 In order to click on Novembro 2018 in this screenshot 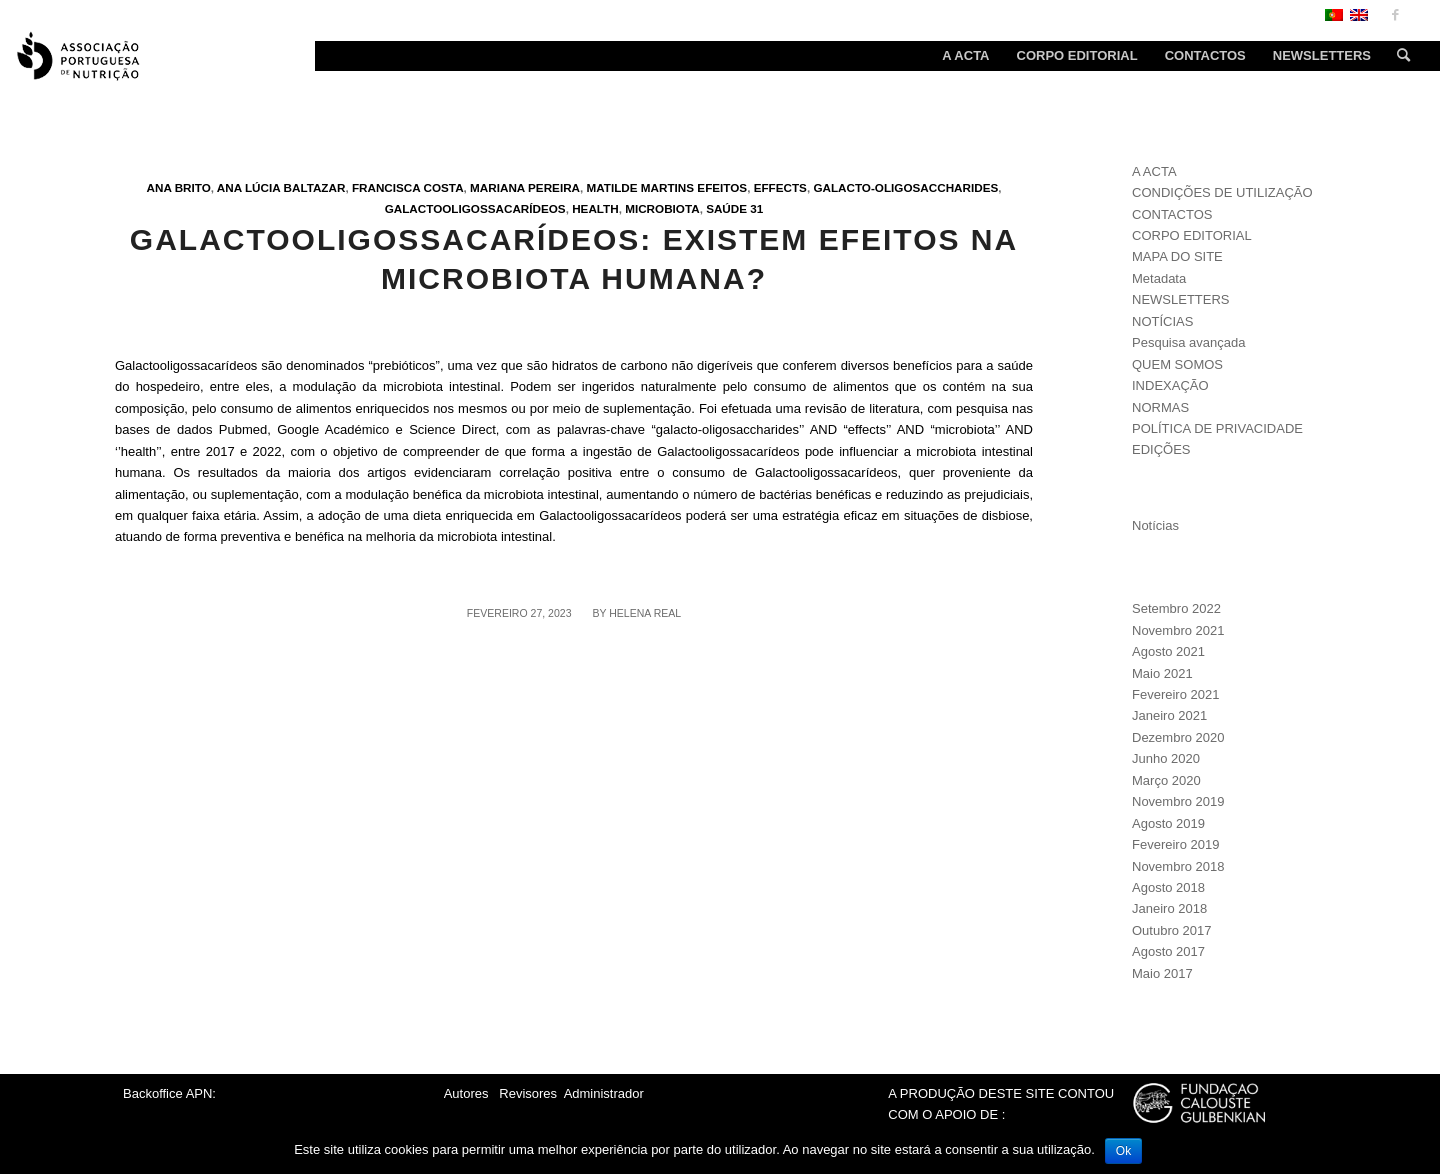, I will do `click(1178, 866)`.